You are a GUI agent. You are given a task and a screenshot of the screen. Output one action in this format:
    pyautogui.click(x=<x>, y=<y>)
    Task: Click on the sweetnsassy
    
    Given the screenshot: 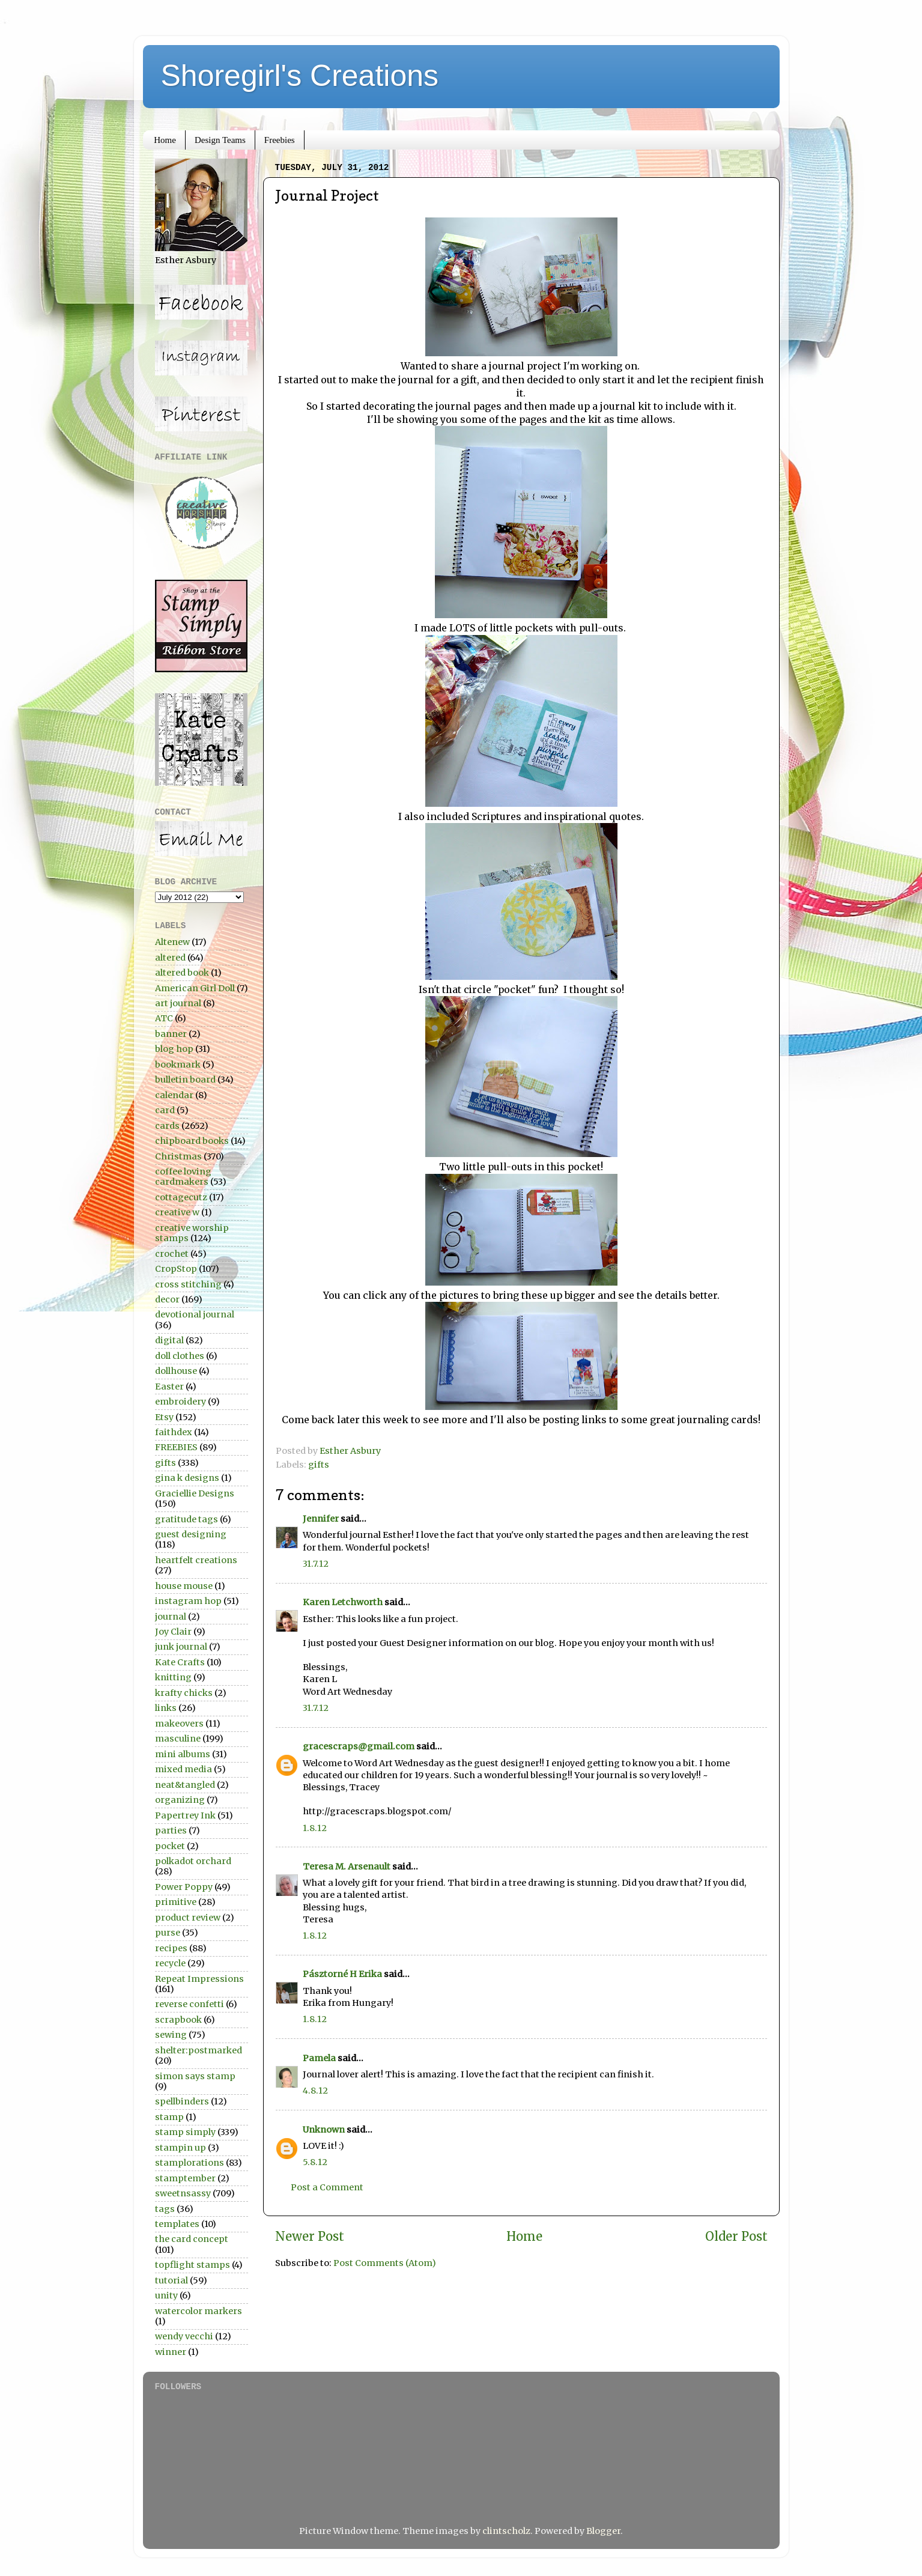 What is the action you would take?
    pyautogui.click(x=183, y=2193)
    